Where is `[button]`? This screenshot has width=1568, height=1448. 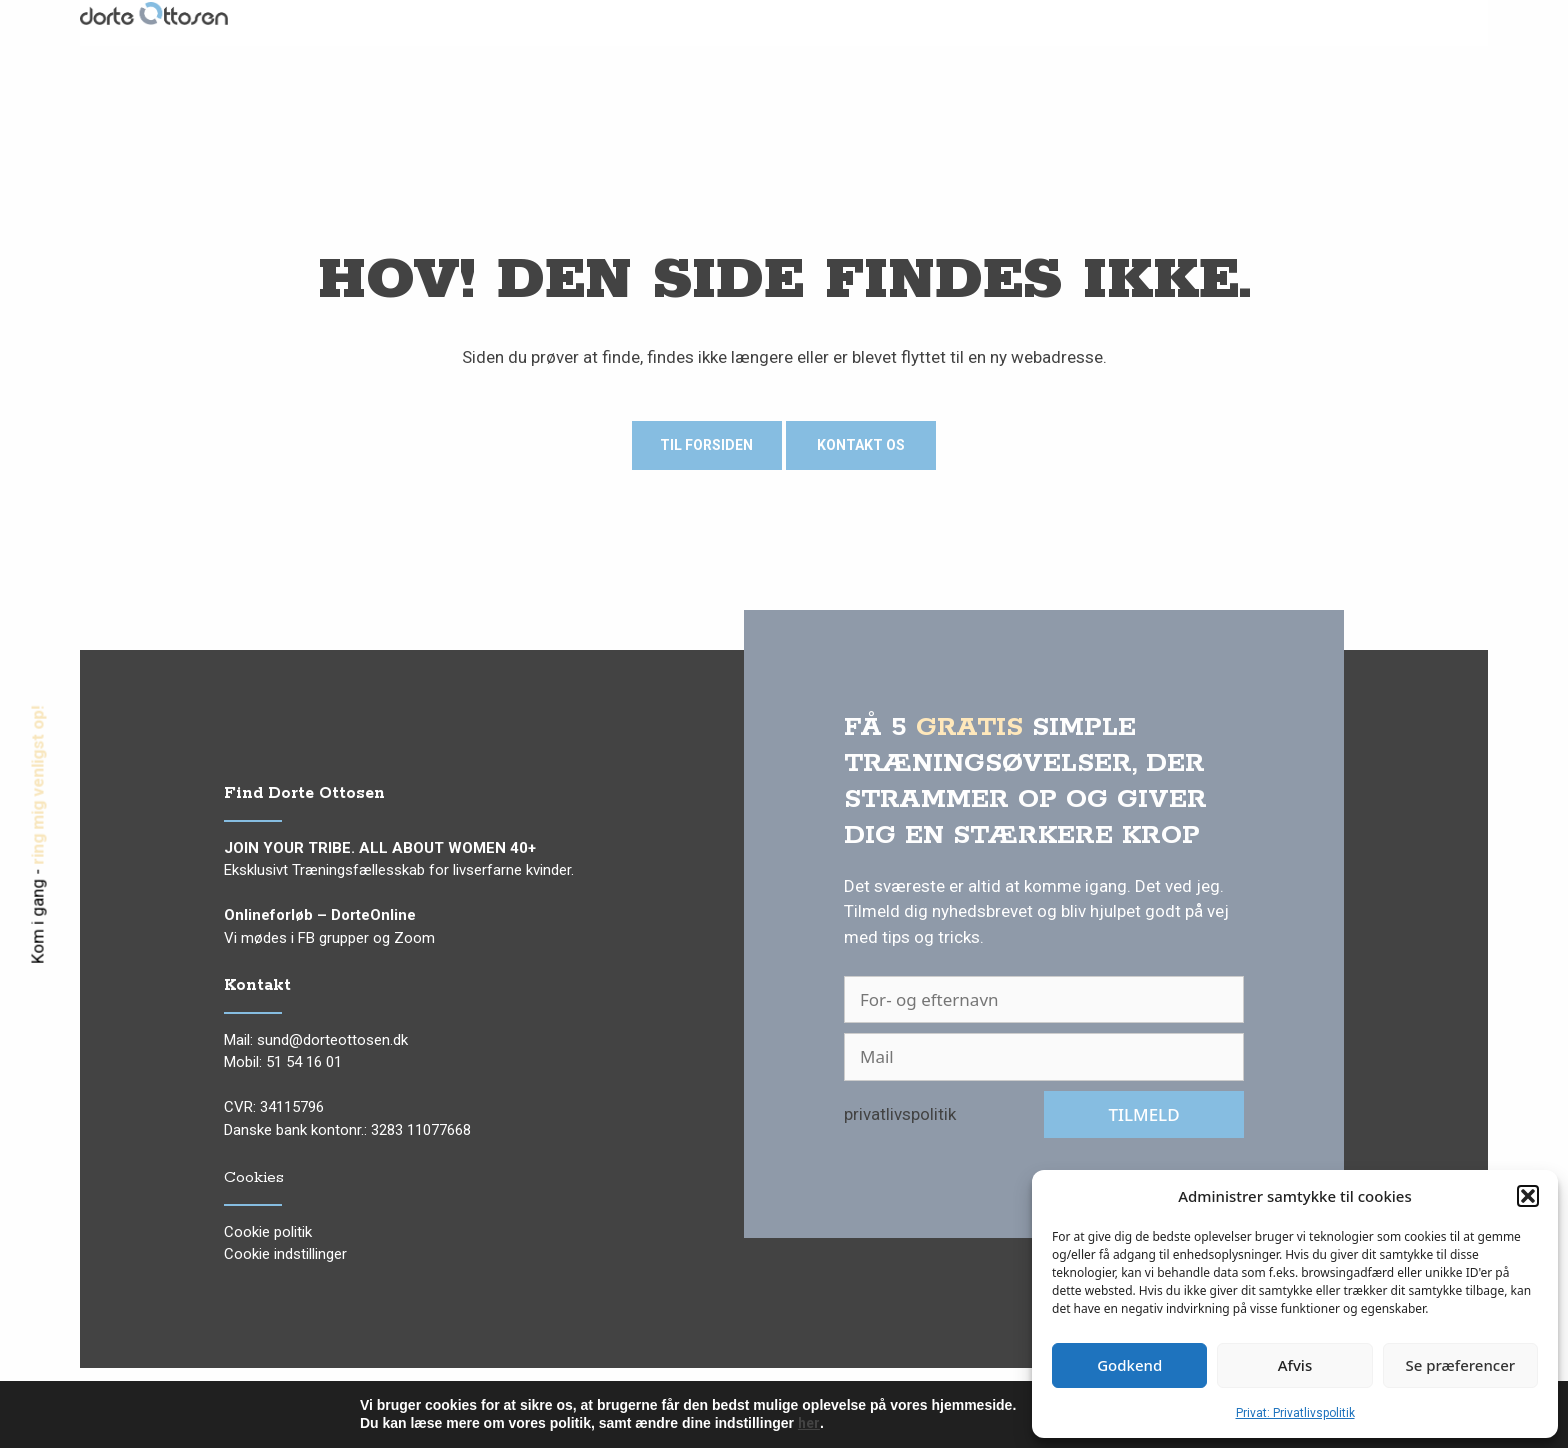
[button] is located at coordinates (1528, 1196).